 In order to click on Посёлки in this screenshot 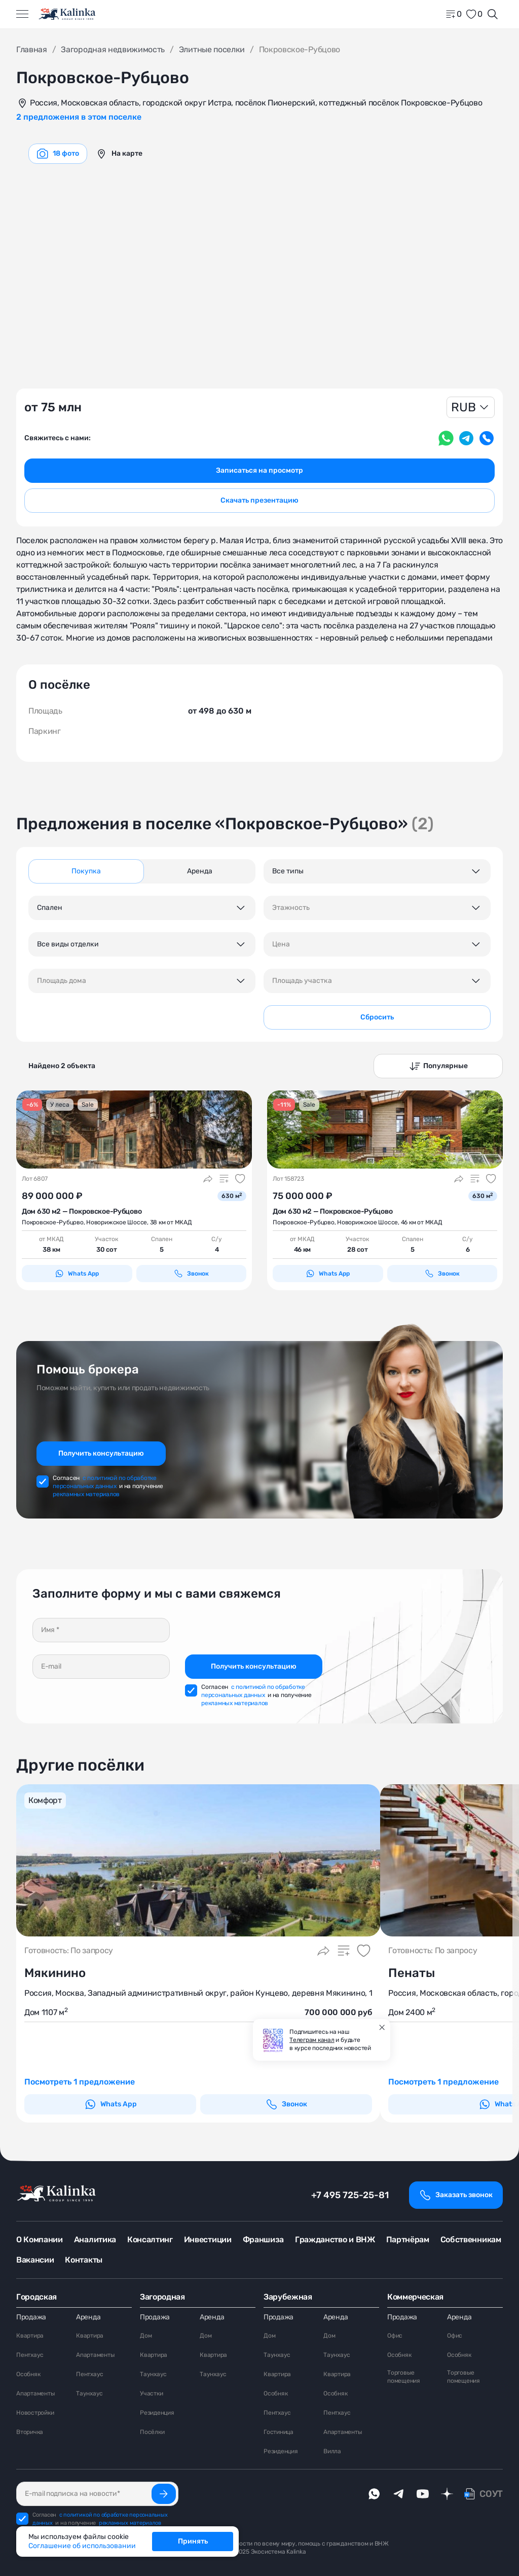, I will do `click(152, 2432)`.